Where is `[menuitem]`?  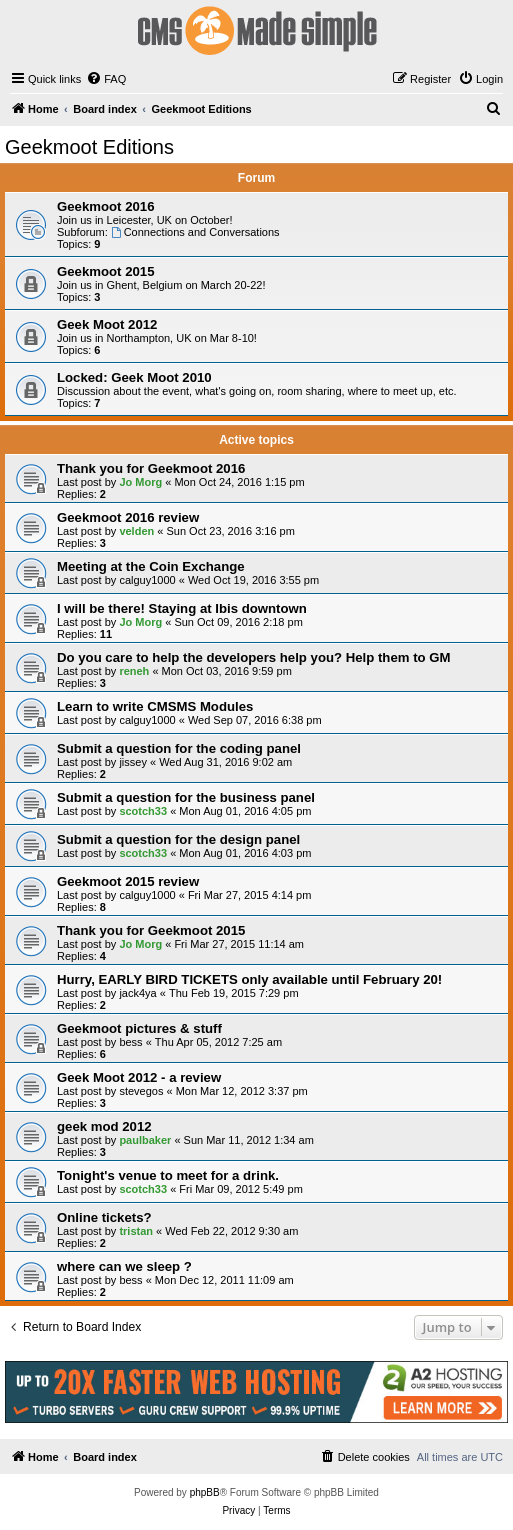
[menuitem] is located at coordinates (106, 79).